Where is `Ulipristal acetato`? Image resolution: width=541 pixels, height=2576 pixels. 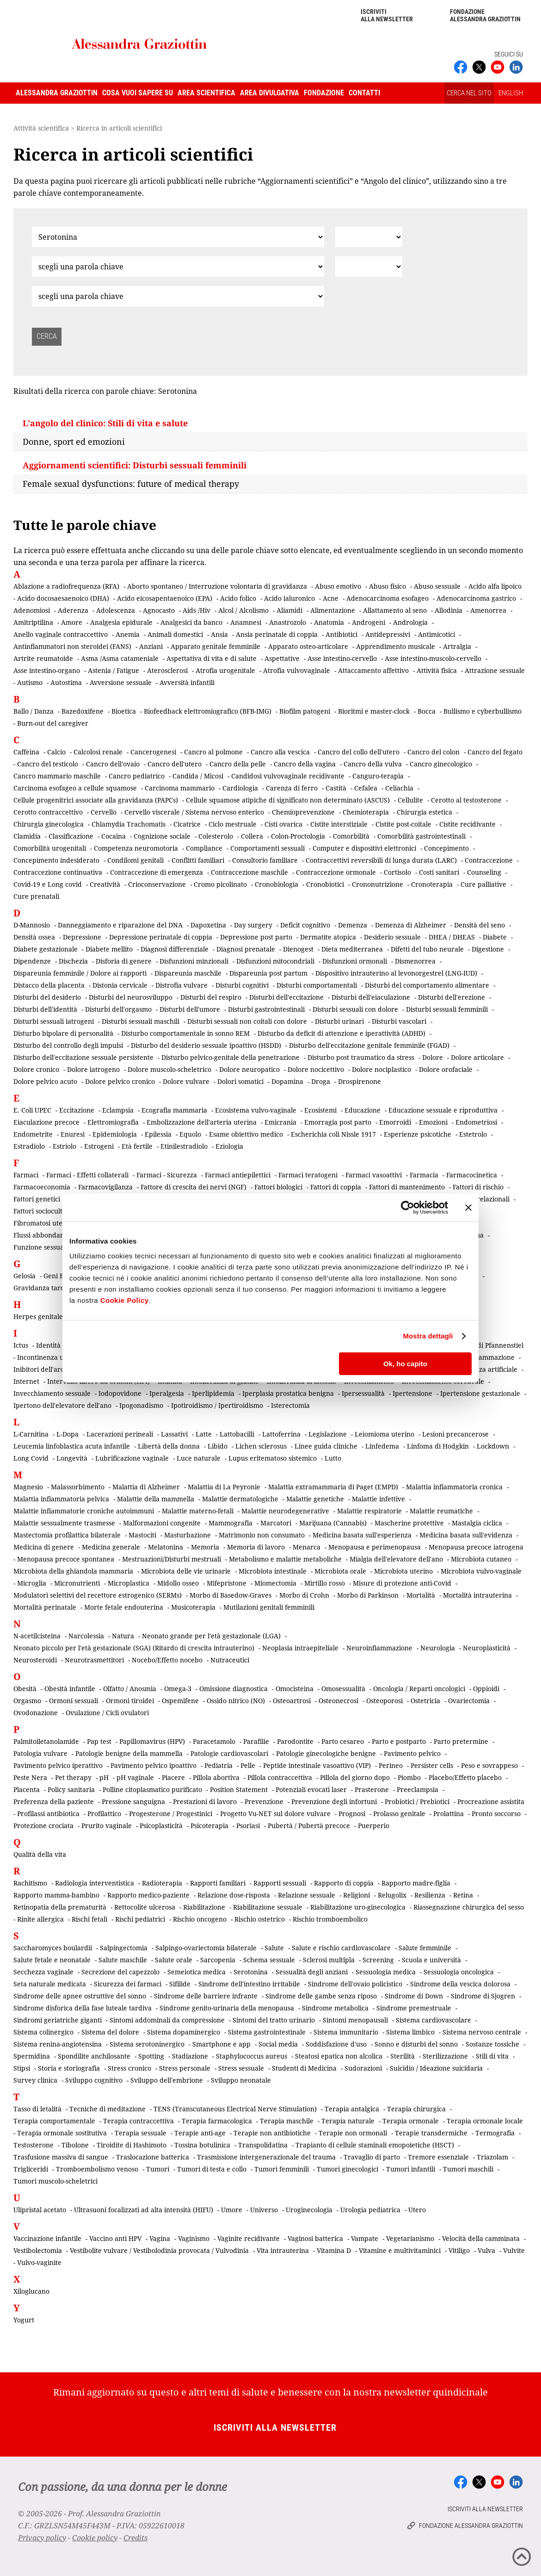
Ulipristal acetato is located at coordinates (39, 2209).